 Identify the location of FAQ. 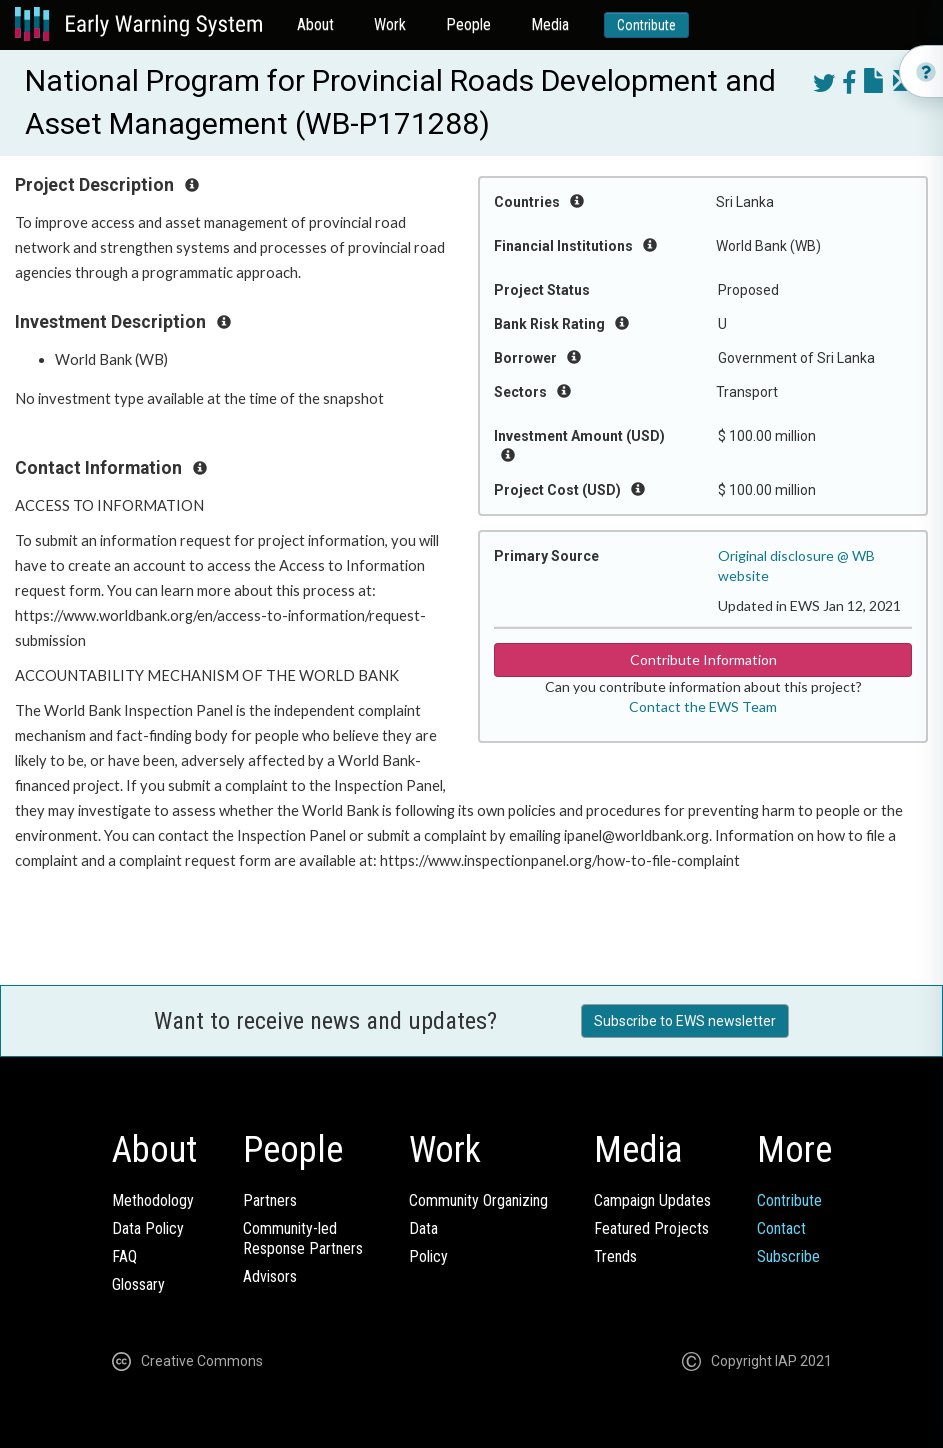
(124, 1256).